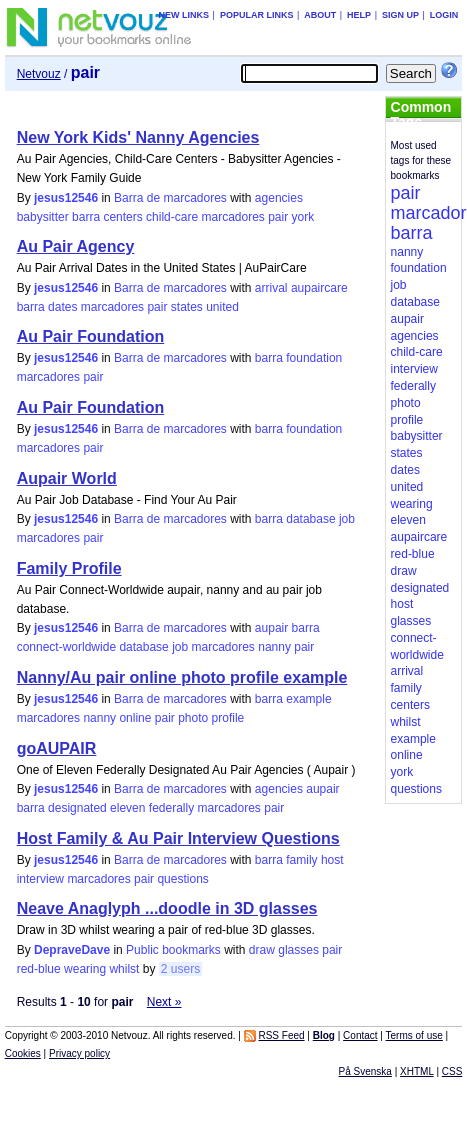 The height and width of the screenshot is (1138, 467). Describe the element at coordinates (180, 969) in the screenshot. I see `2 users` at that location.